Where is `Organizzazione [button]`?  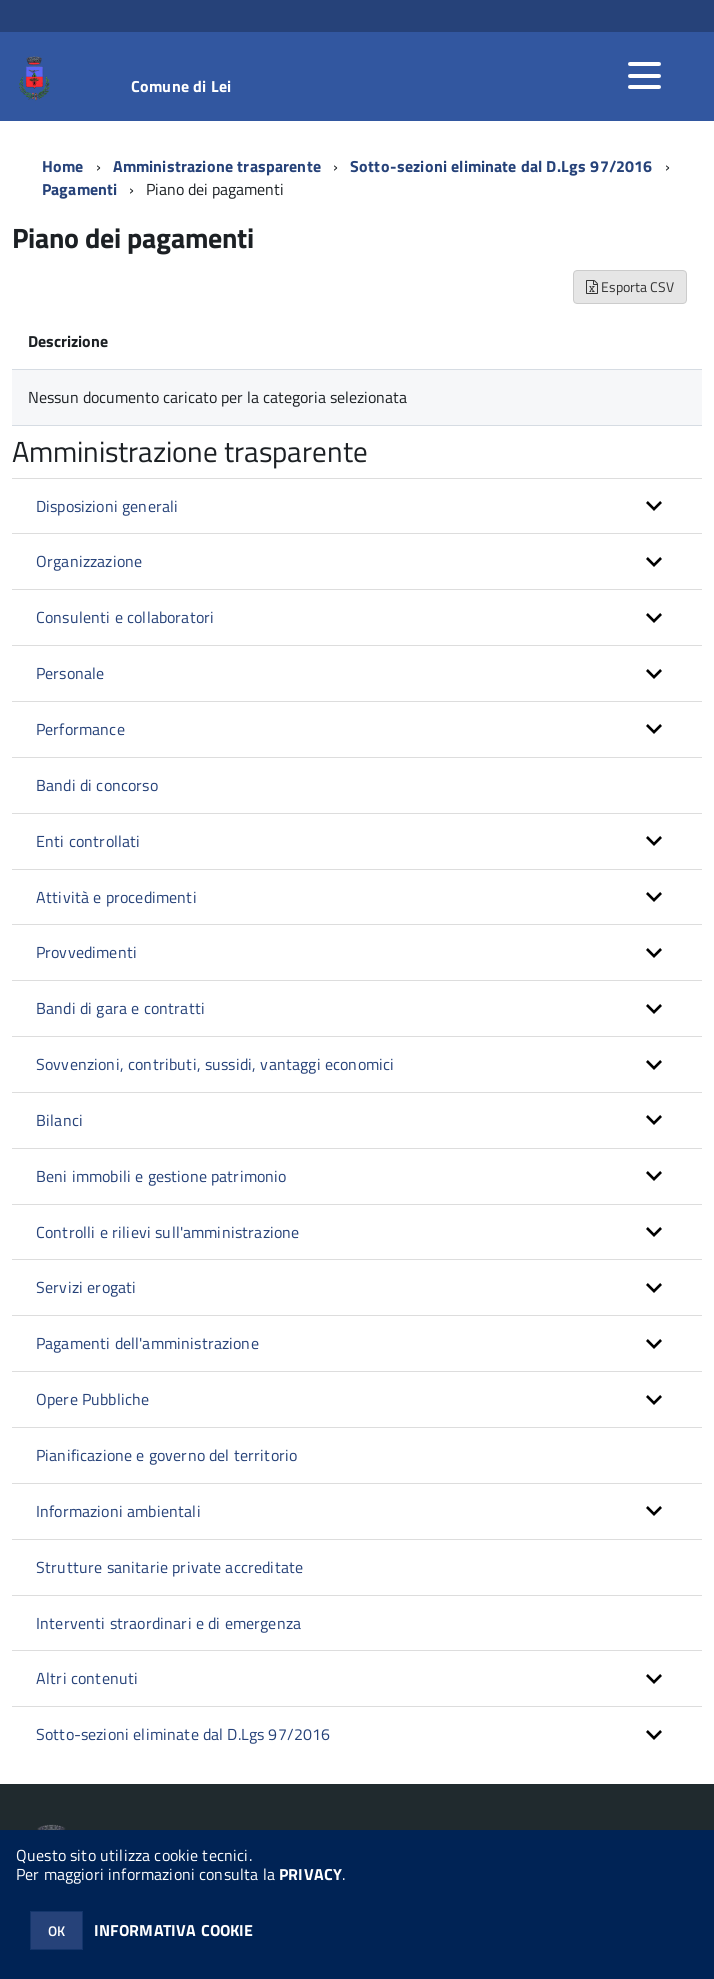 Organizzazione [button] is located at coordinates (89, 561).